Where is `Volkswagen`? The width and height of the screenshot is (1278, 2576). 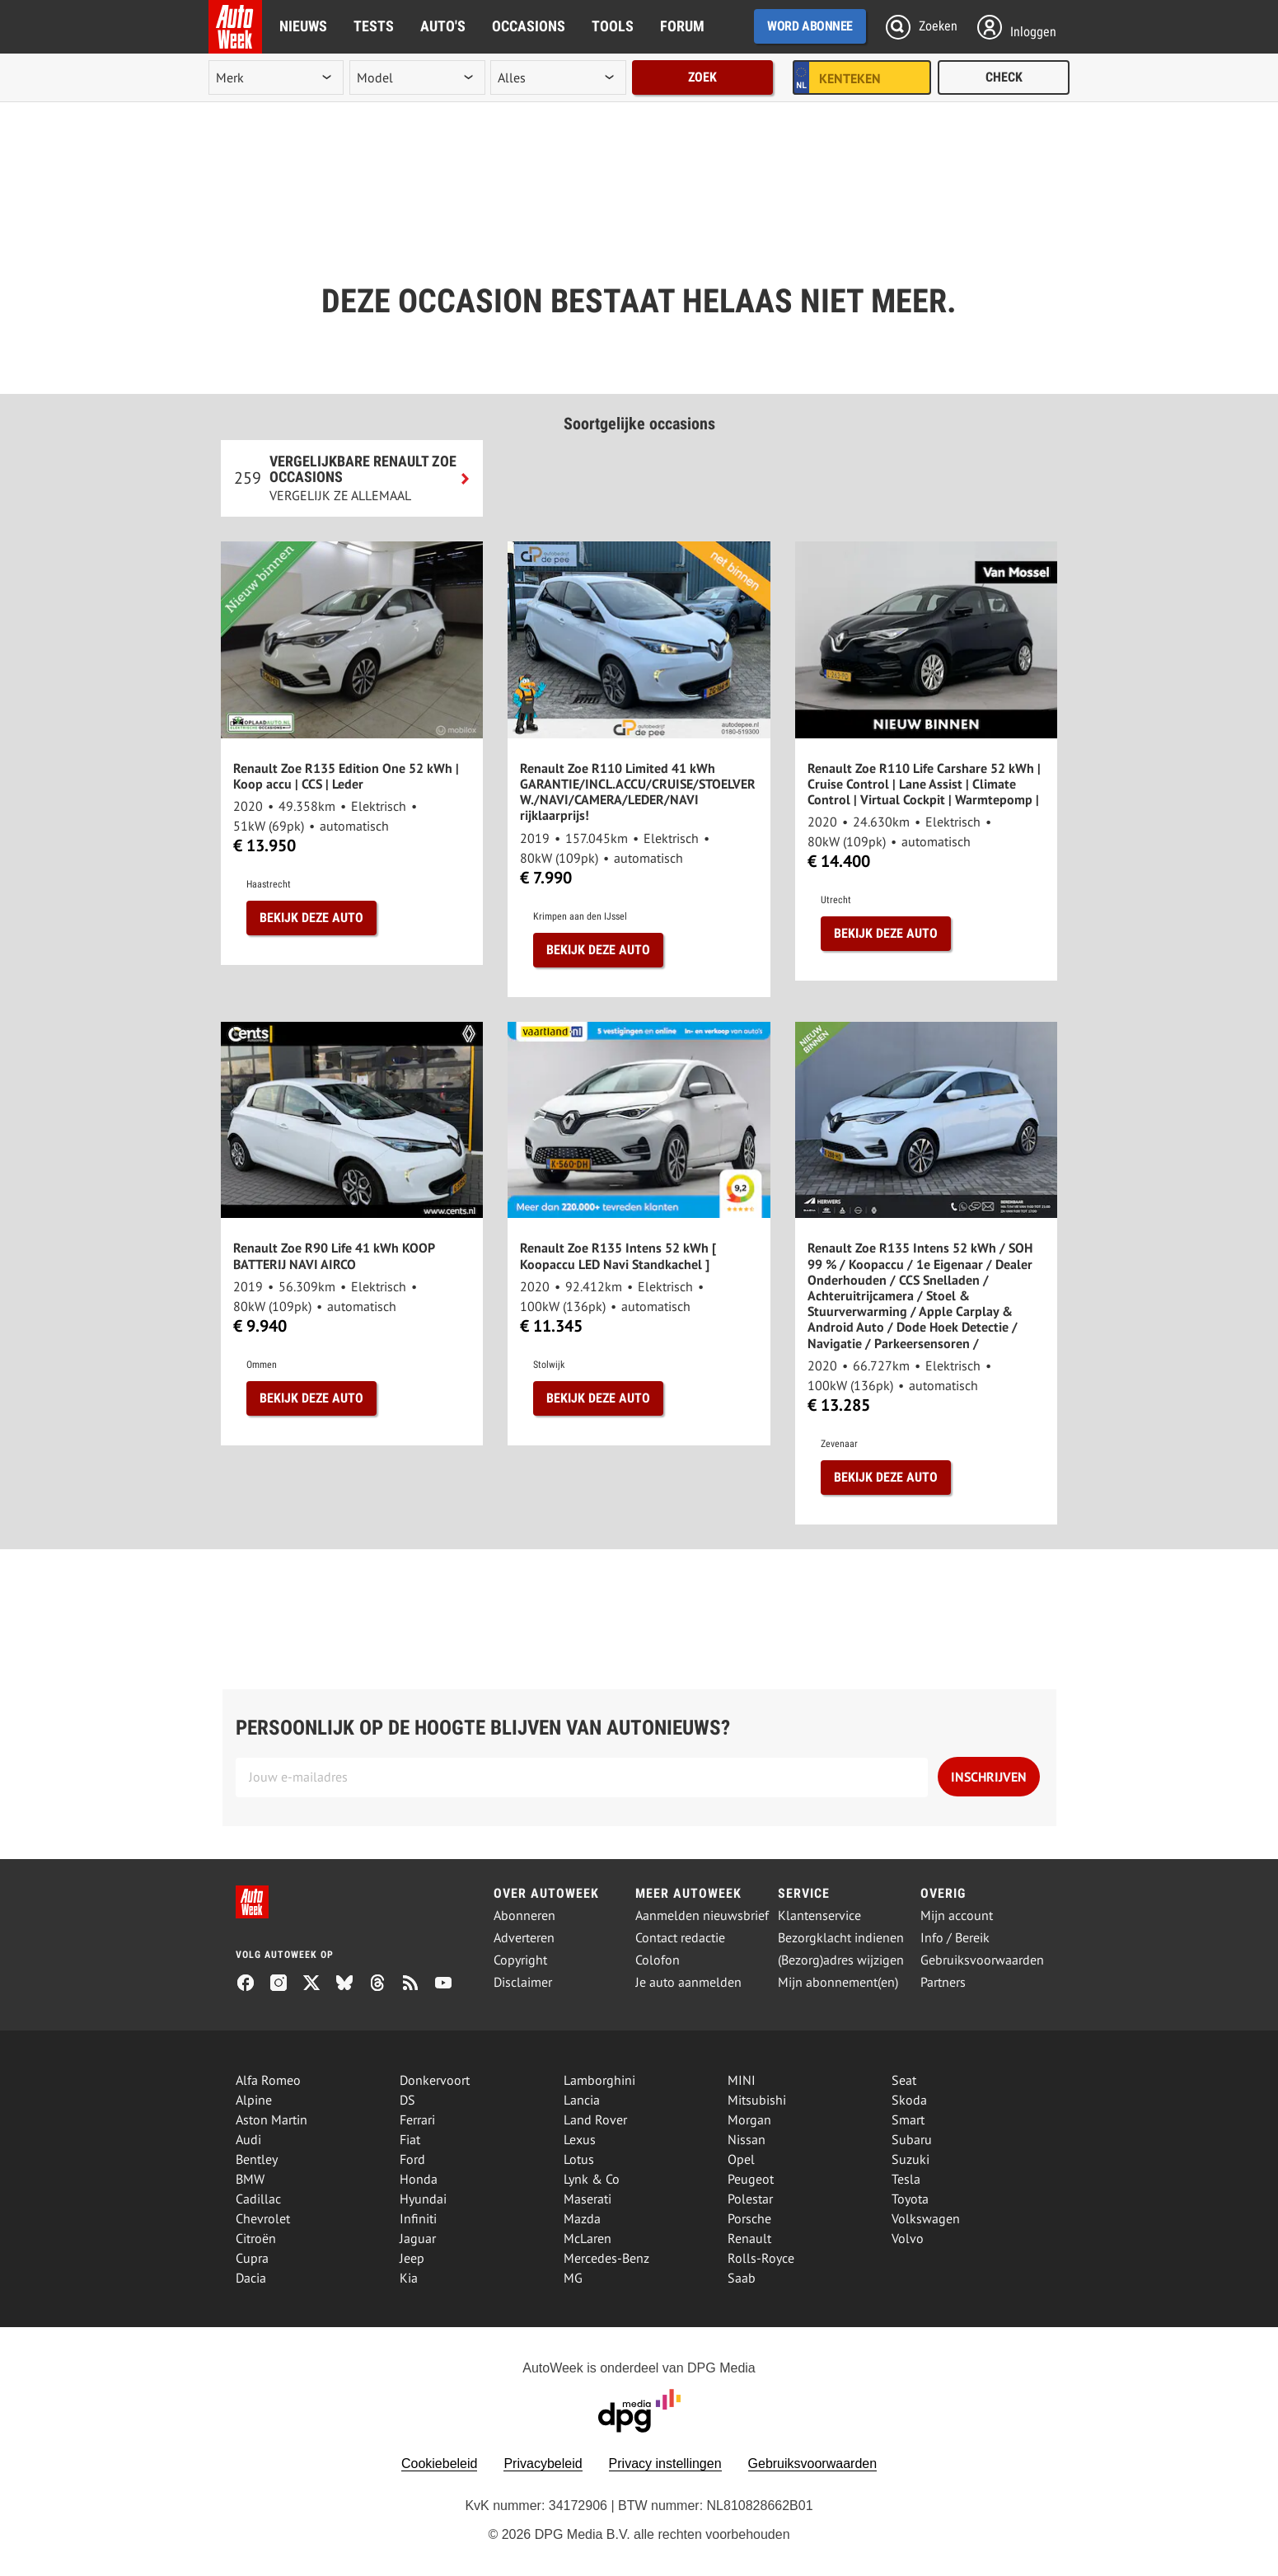 Volkswagen is located at coordinates (926, 2218).